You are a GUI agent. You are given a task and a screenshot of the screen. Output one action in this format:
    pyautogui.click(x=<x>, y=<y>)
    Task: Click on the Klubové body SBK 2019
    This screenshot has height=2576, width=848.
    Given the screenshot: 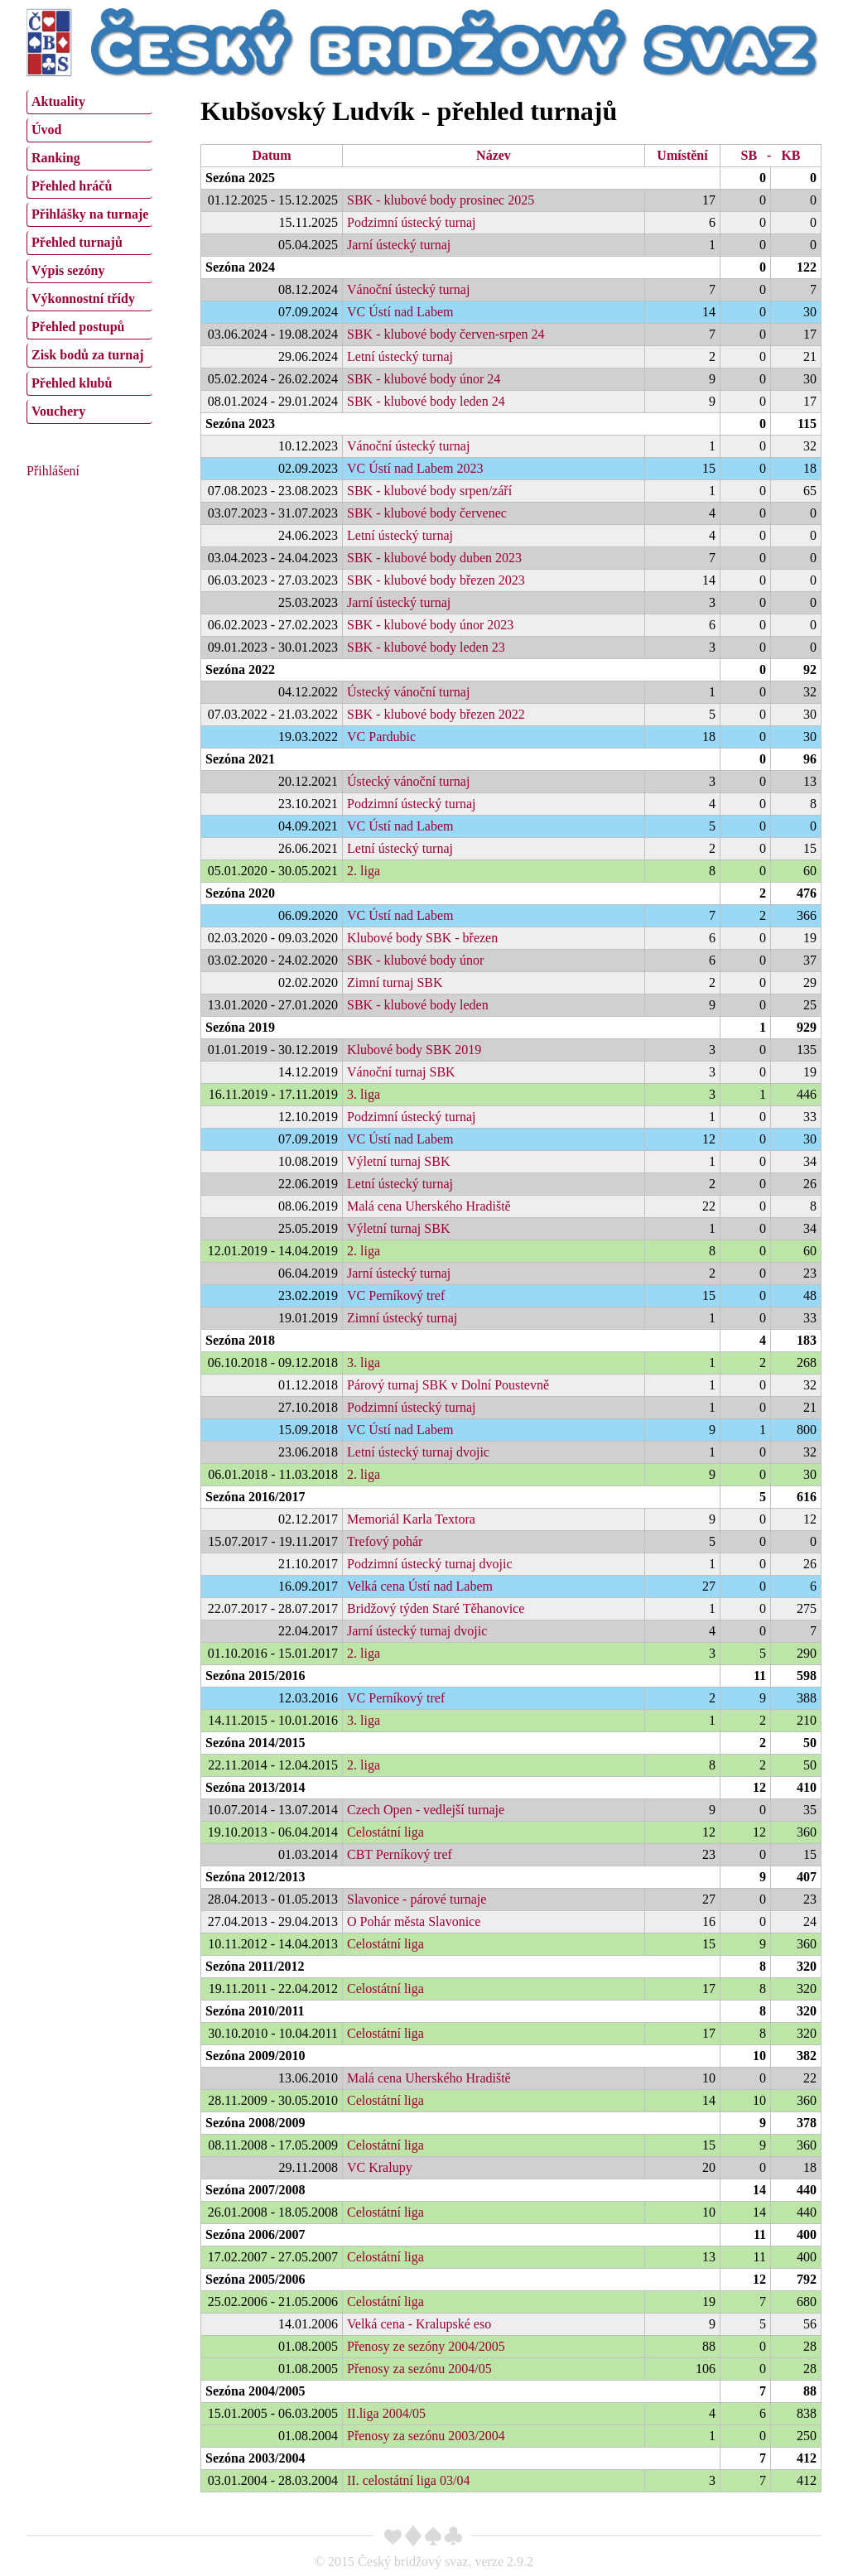 What is the action you would take?
    pyautogui.click(x=414, y=1049)
    